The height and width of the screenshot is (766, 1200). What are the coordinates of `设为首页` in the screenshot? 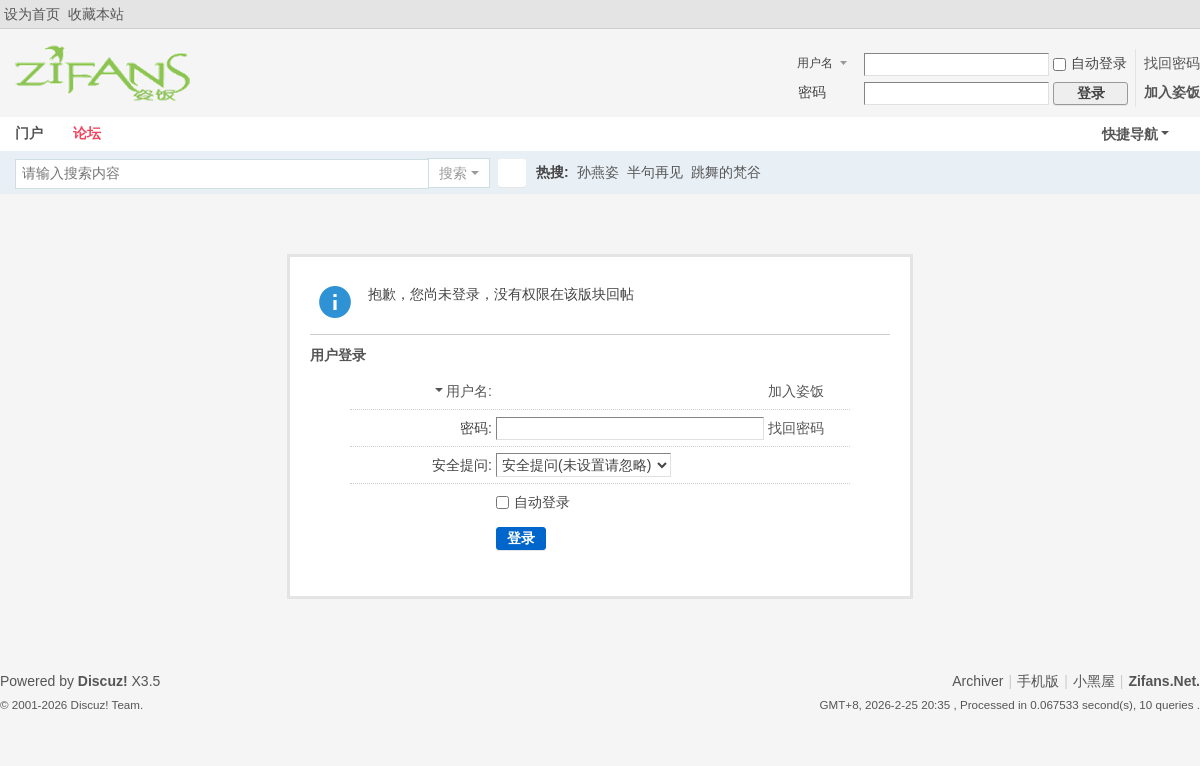 It's located at (32, 14).